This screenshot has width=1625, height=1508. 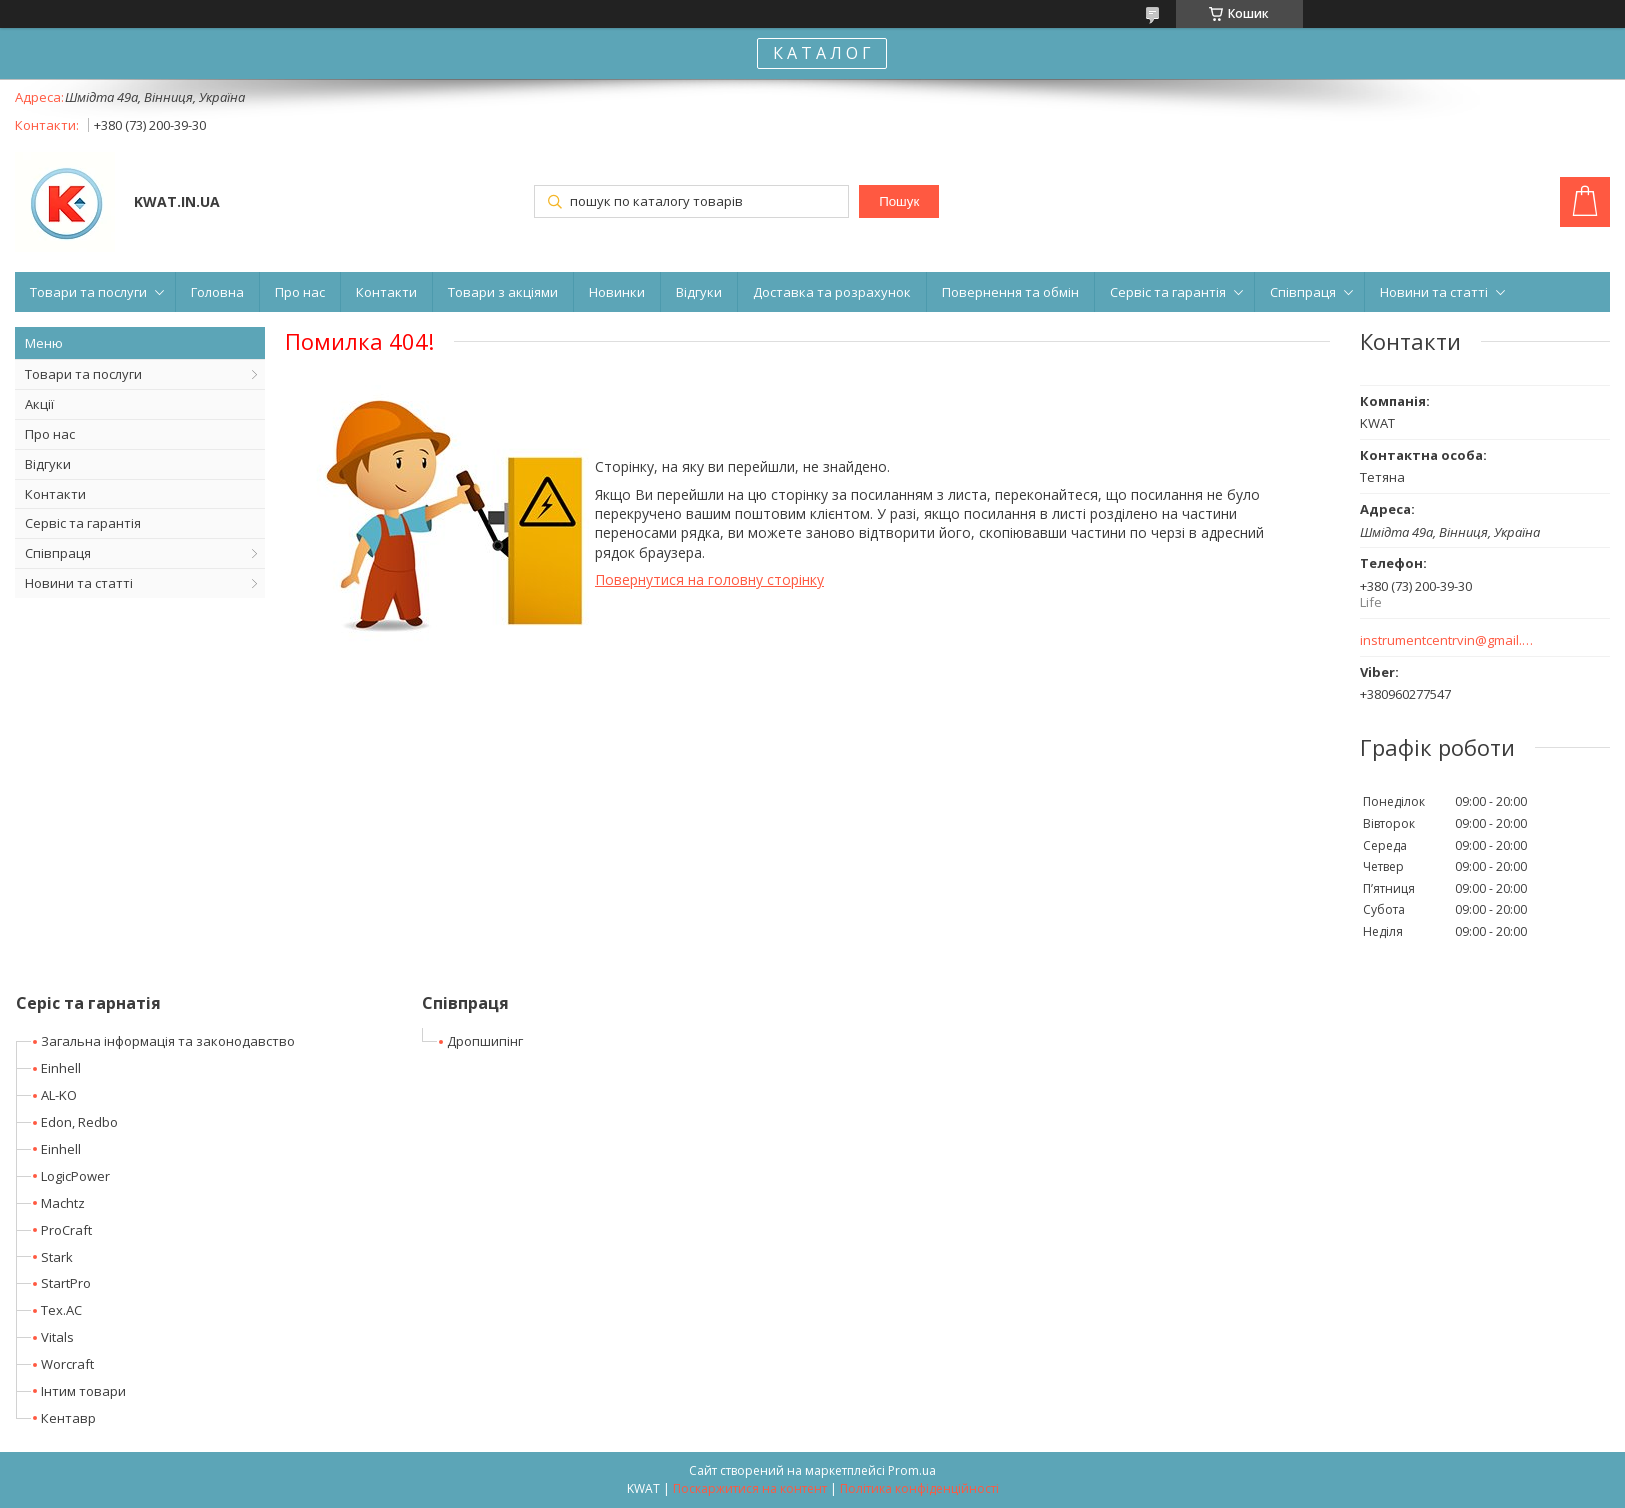 I want to click on Stark, so click(x=57, y=1257).